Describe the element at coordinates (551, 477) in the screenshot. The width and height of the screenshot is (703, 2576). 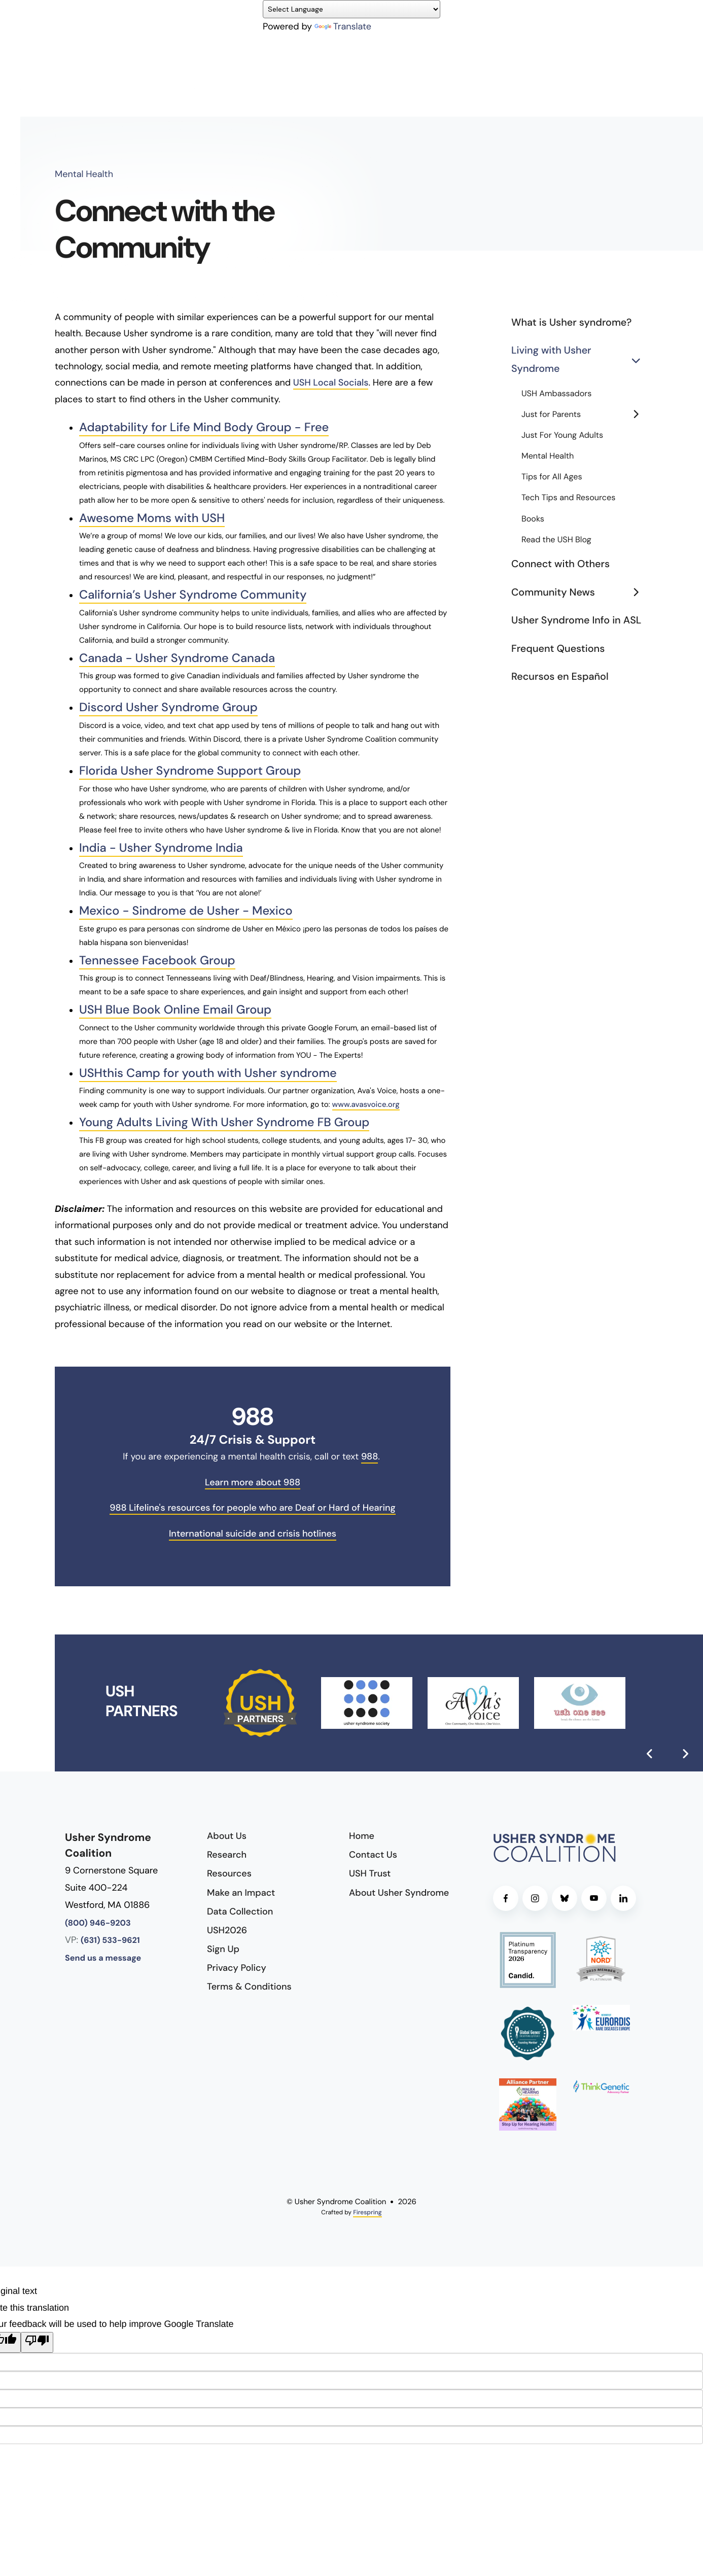
I see `Tips for All Ages` at that location.